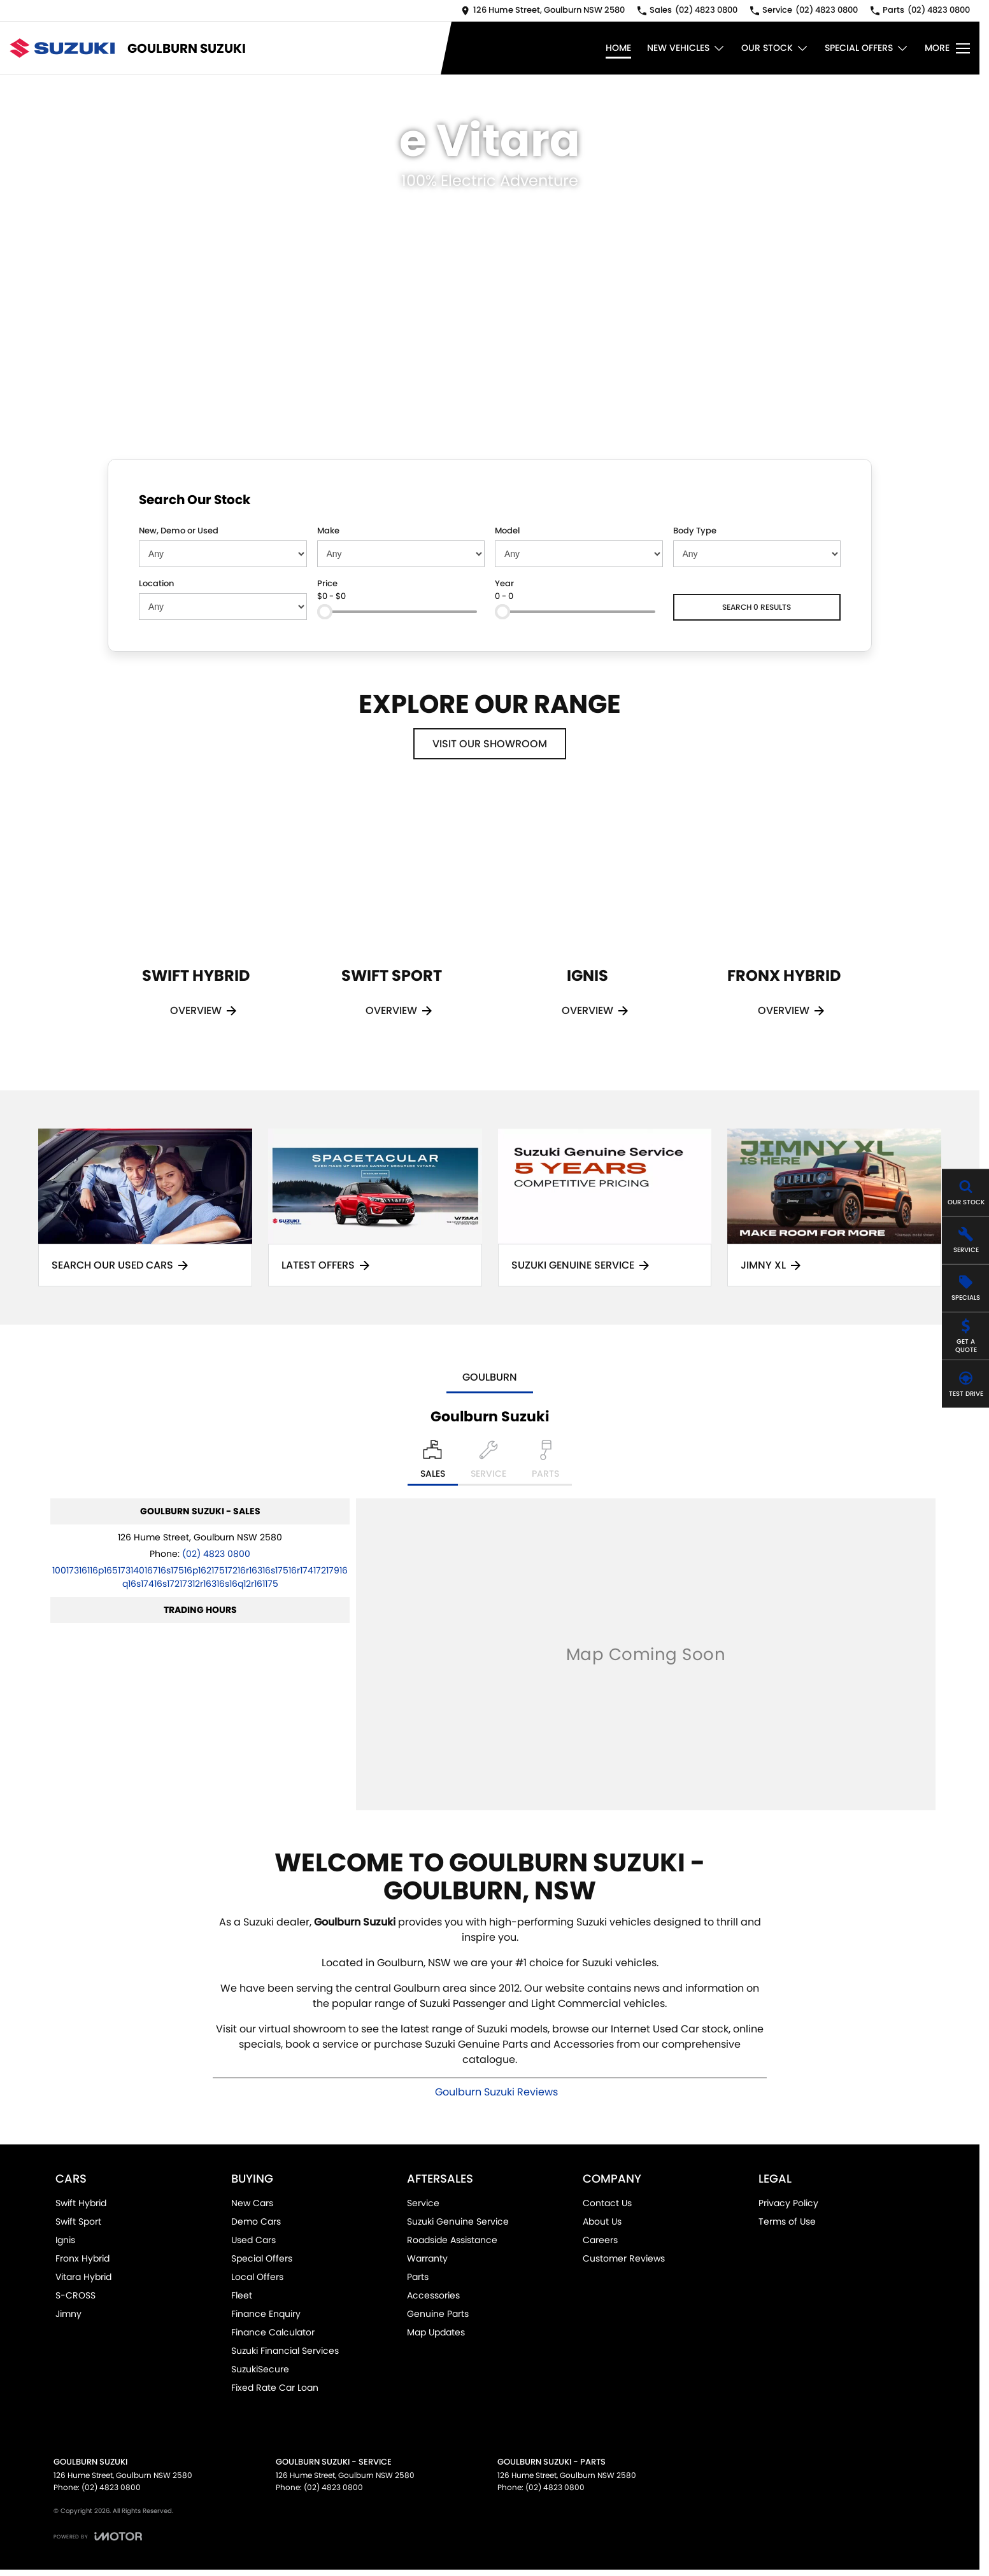  I want to click on Warranty, so click(427, 2258).